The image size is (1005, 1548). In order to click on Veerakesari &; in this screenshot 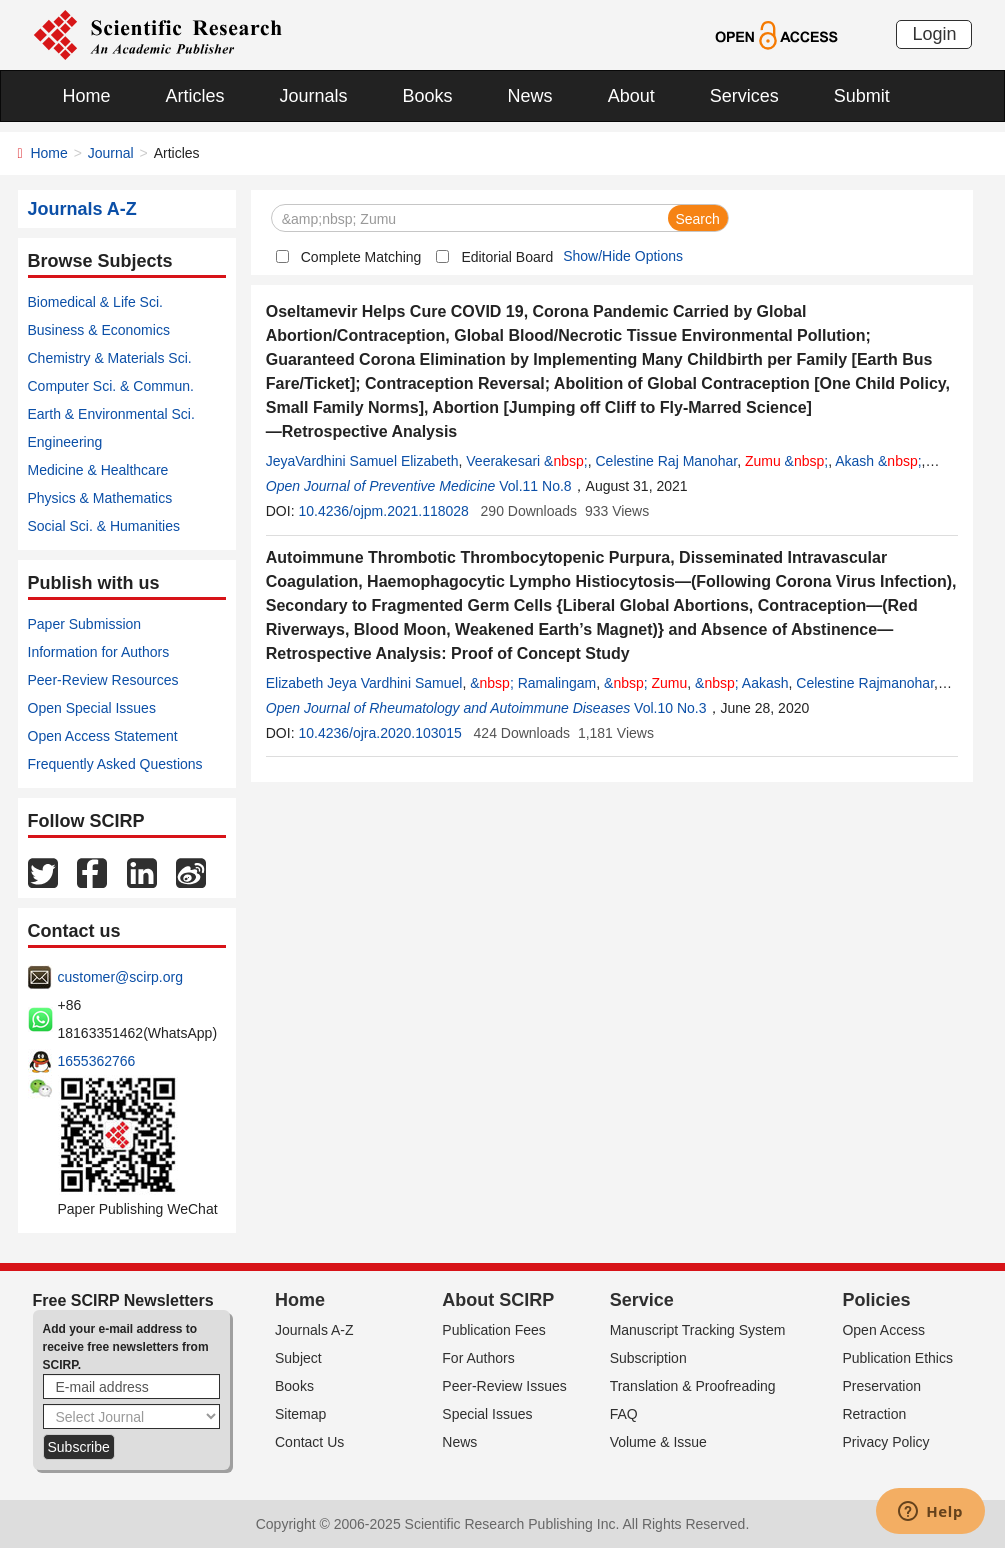, I will do `click(526, 461)`.